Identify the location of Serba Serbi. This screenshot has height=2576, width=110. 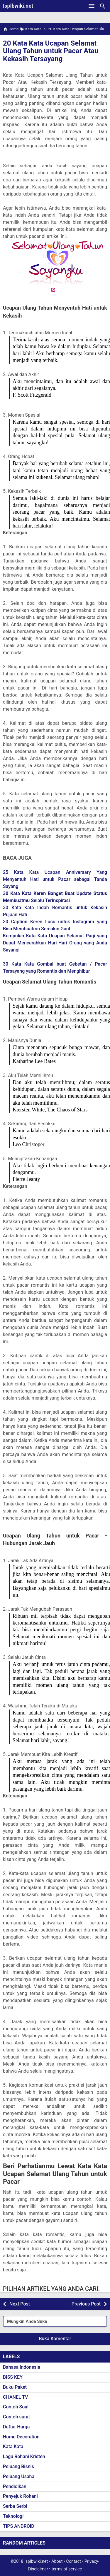
(15, 2506).